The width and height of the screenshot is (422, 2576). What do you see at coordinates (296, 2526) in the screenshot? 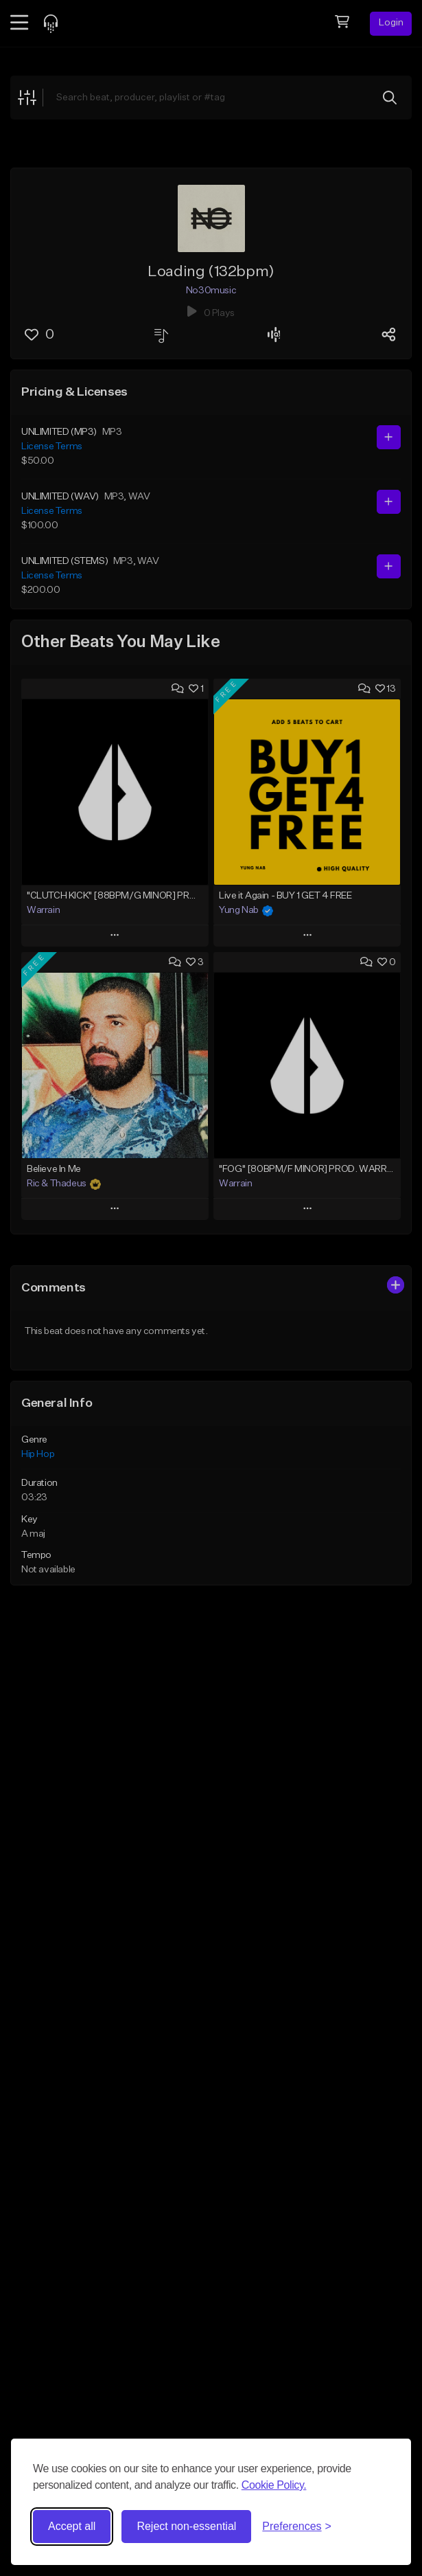
I see `[Toggle preferences]` at bounding box center [296, 2526].